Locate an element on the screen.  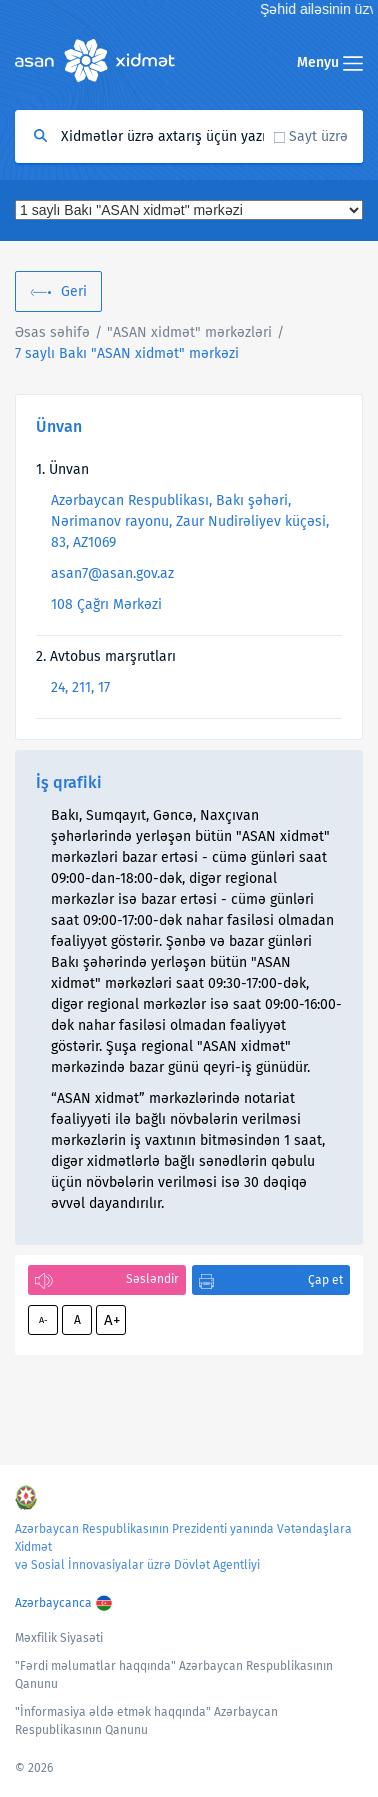
A+ is located at coordinates (112, 1320).